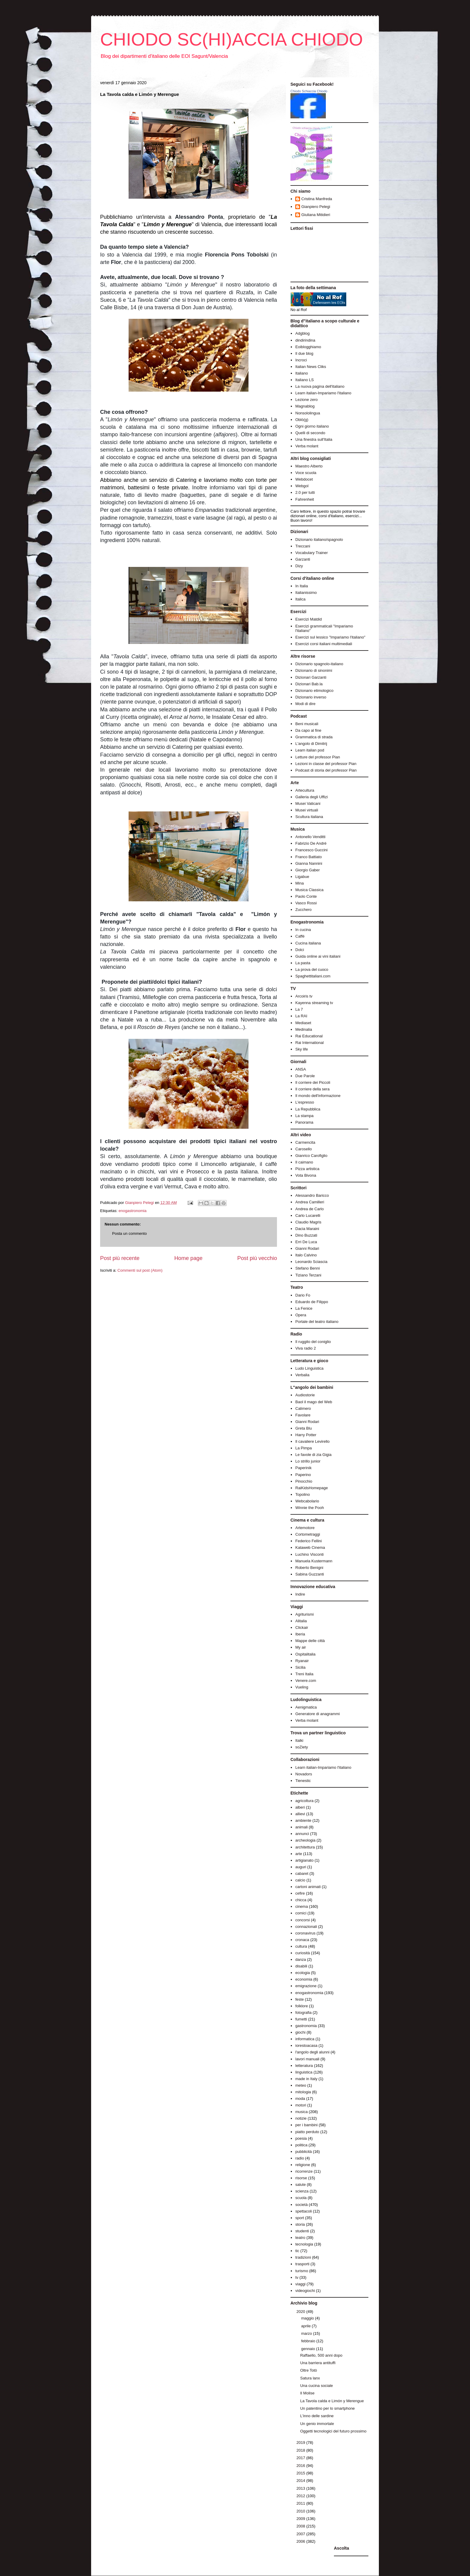  I want to click on meteo, so click(300, 2085).